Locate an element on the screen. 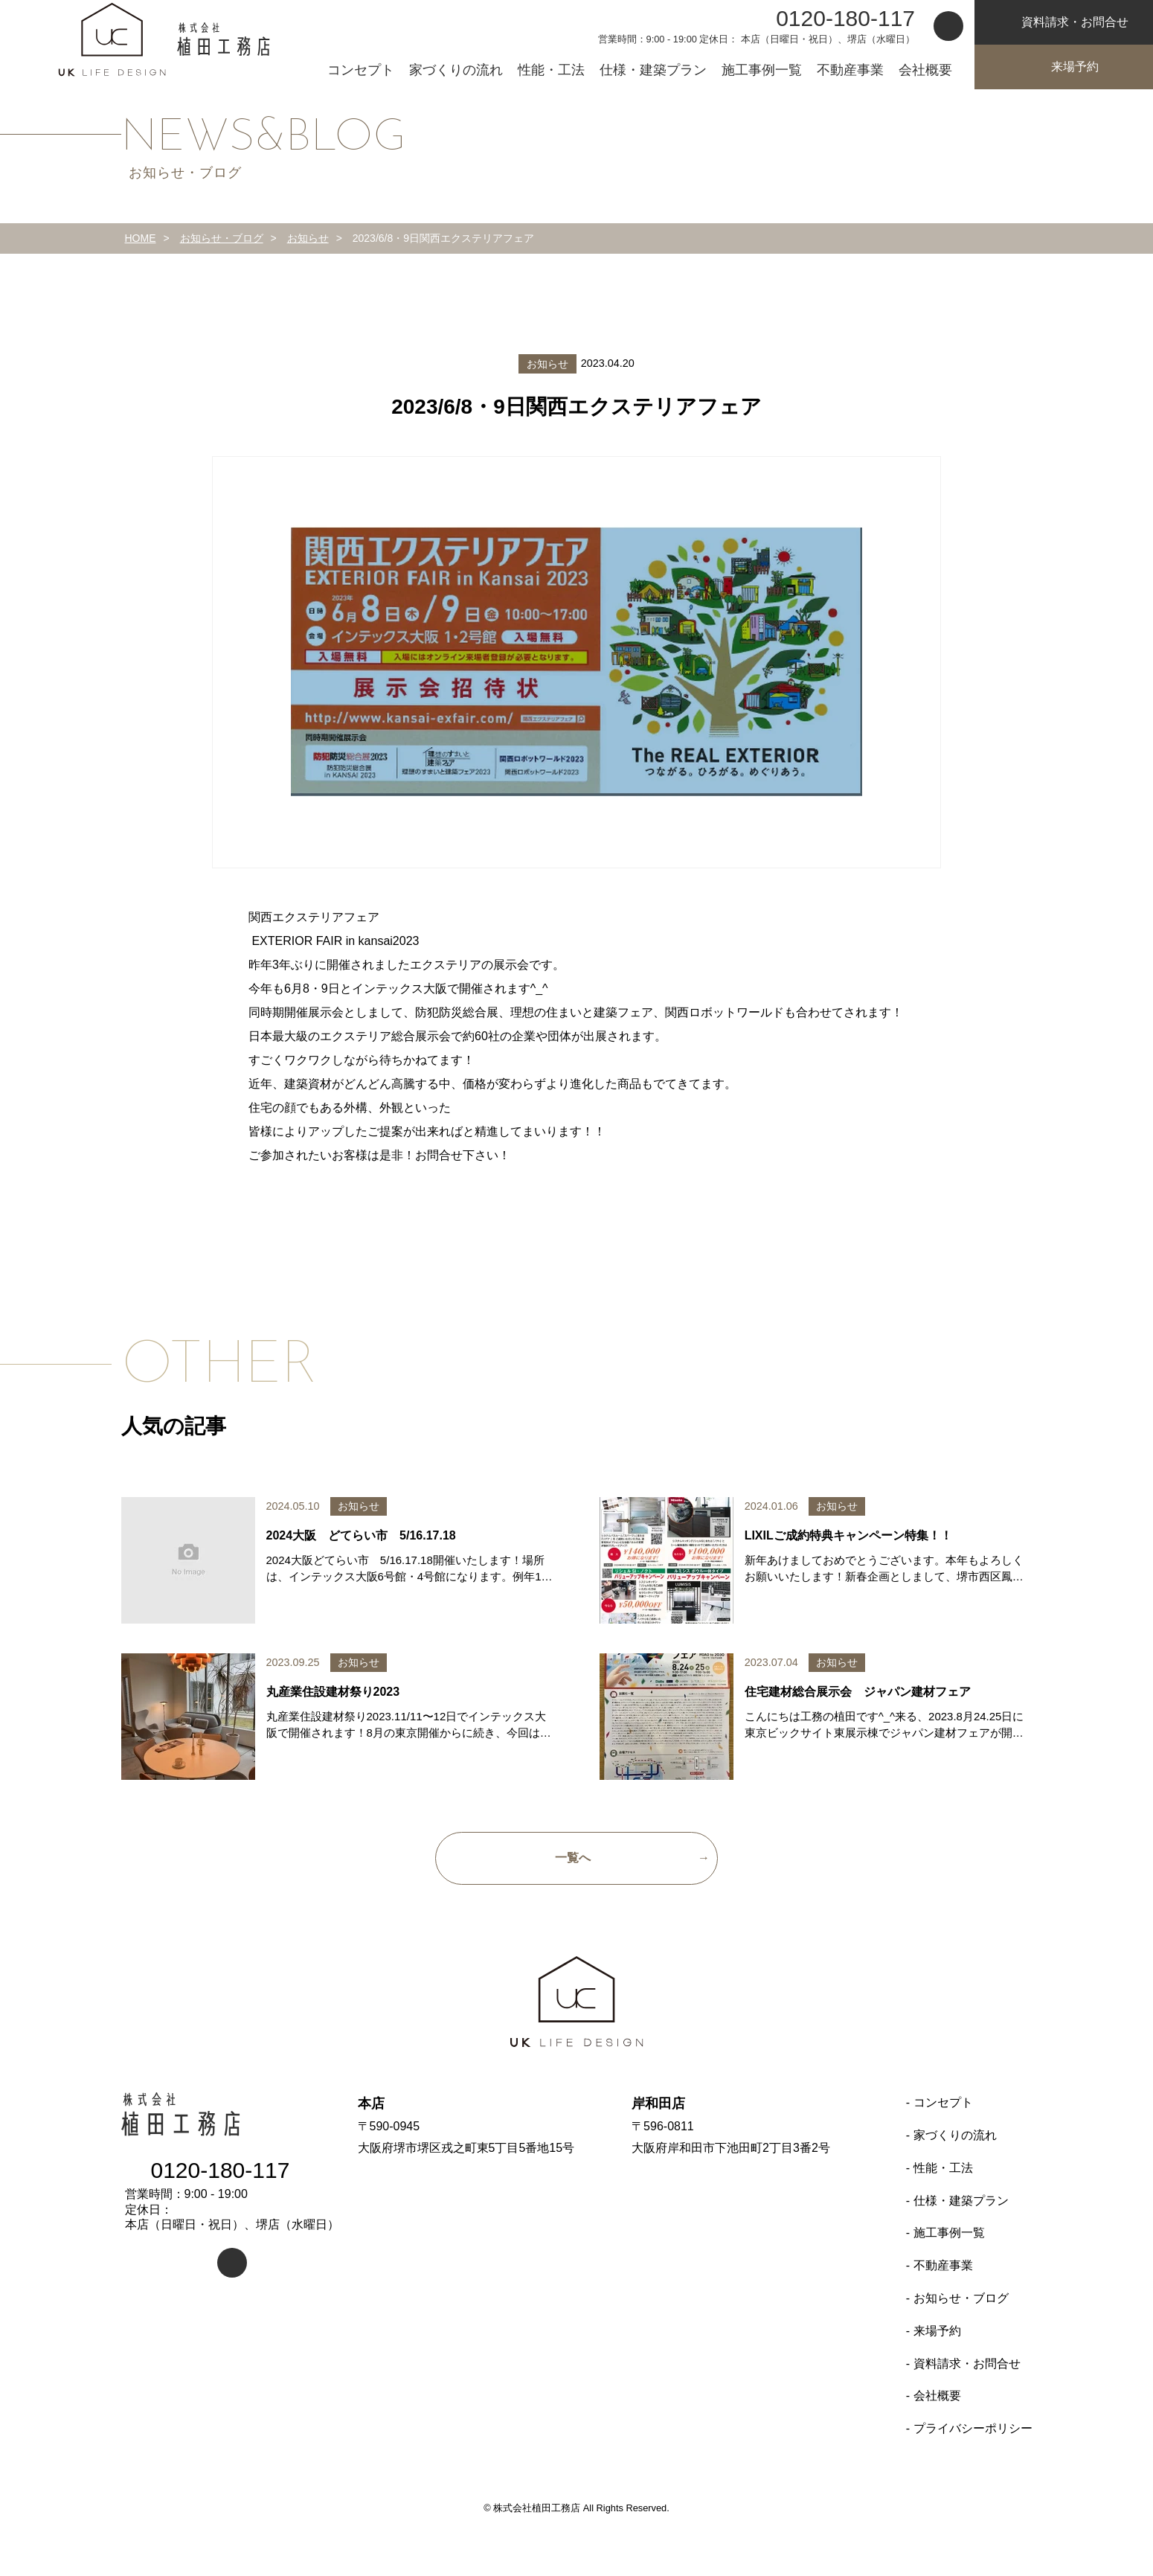 The height and width of the screenshot is (2576, 1153). 一覧へ is located at coordinates (573, 1857).